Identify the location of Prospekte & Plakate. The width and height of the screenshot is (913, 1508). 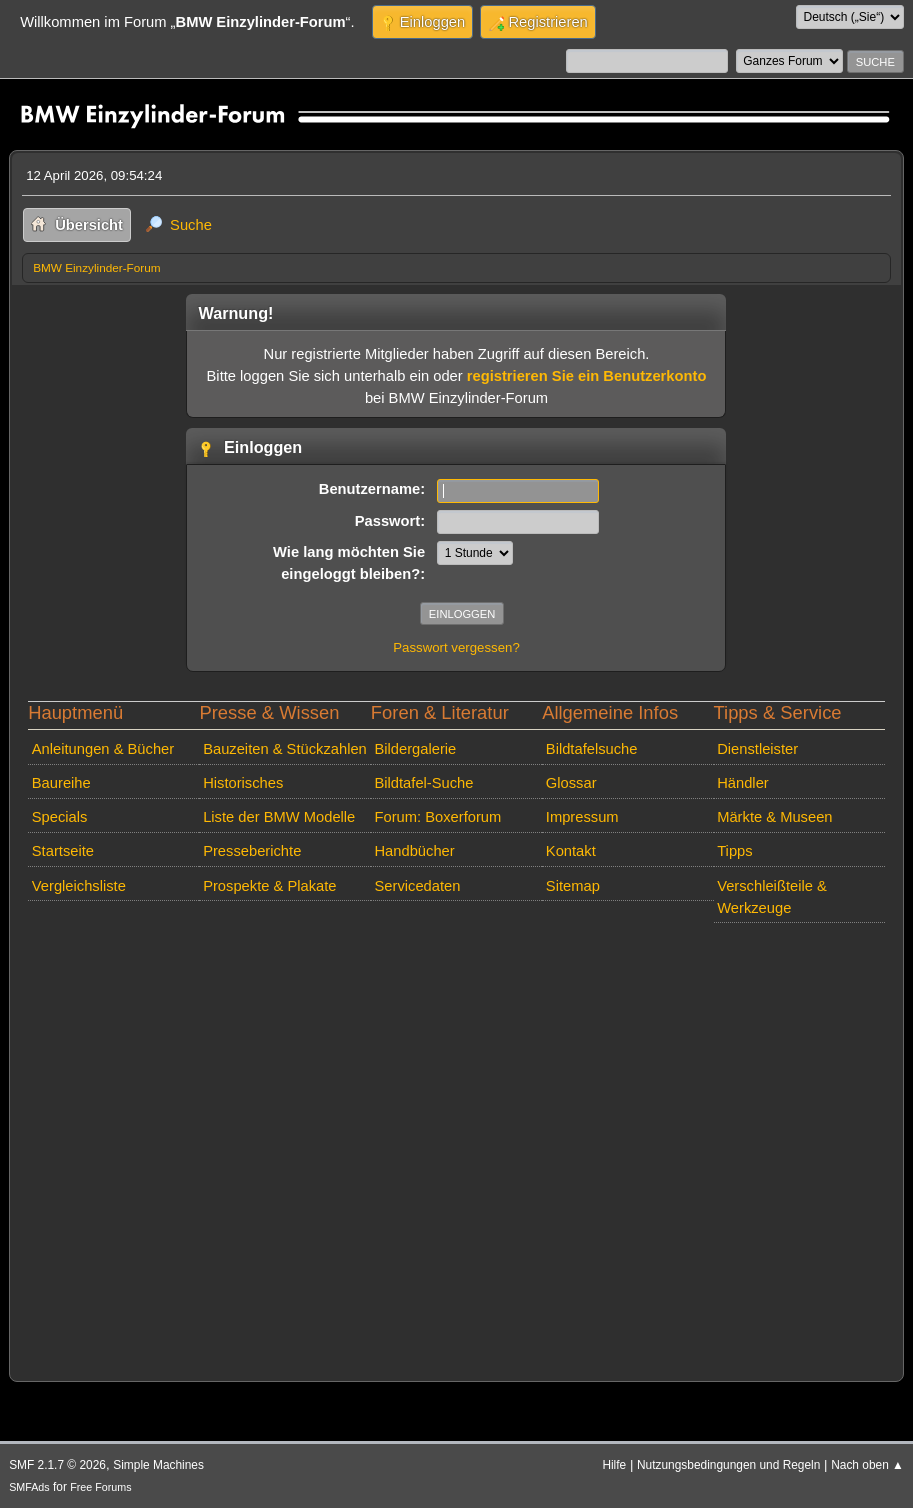
(269, 886).